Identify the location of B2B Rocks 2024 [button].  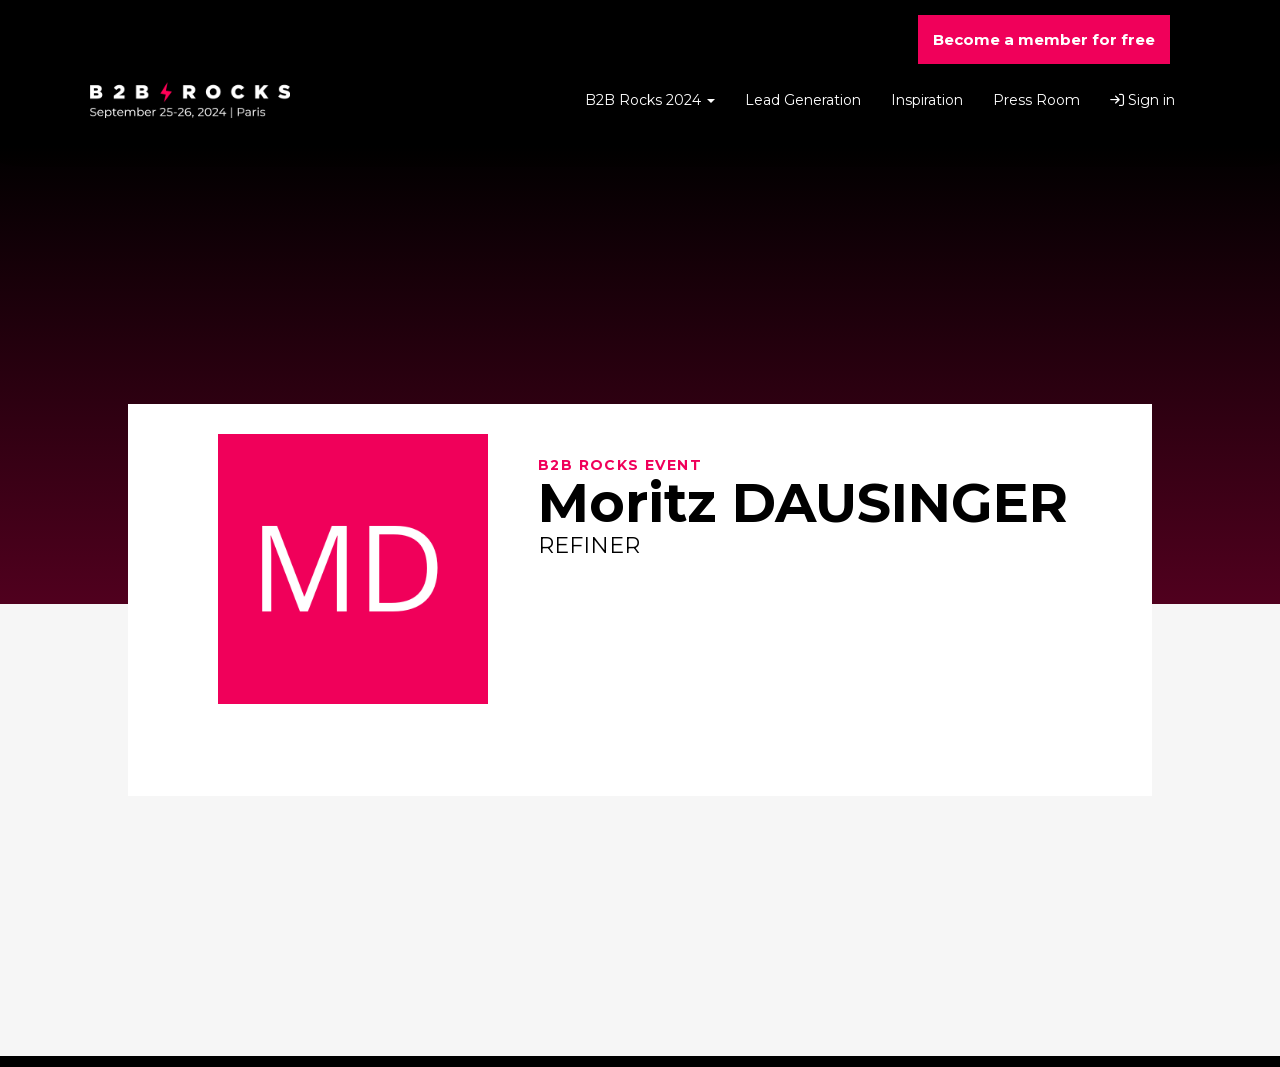
(650, 100).